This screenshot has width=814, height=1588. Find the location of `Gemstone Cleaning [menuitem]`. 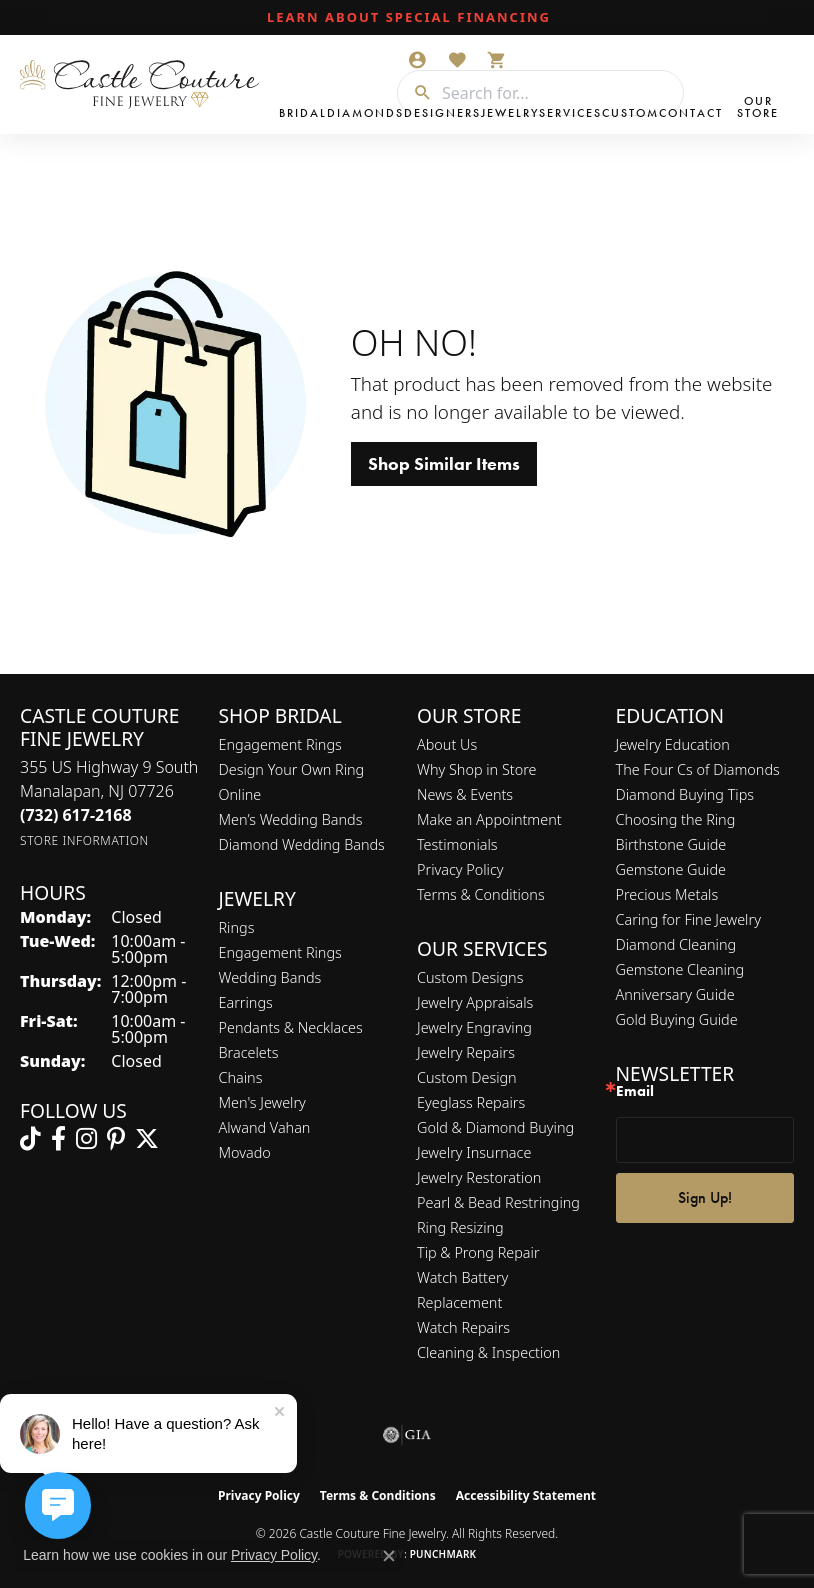

Gemstone Cleaning [menuitem] is located at coordinates (680, 969).